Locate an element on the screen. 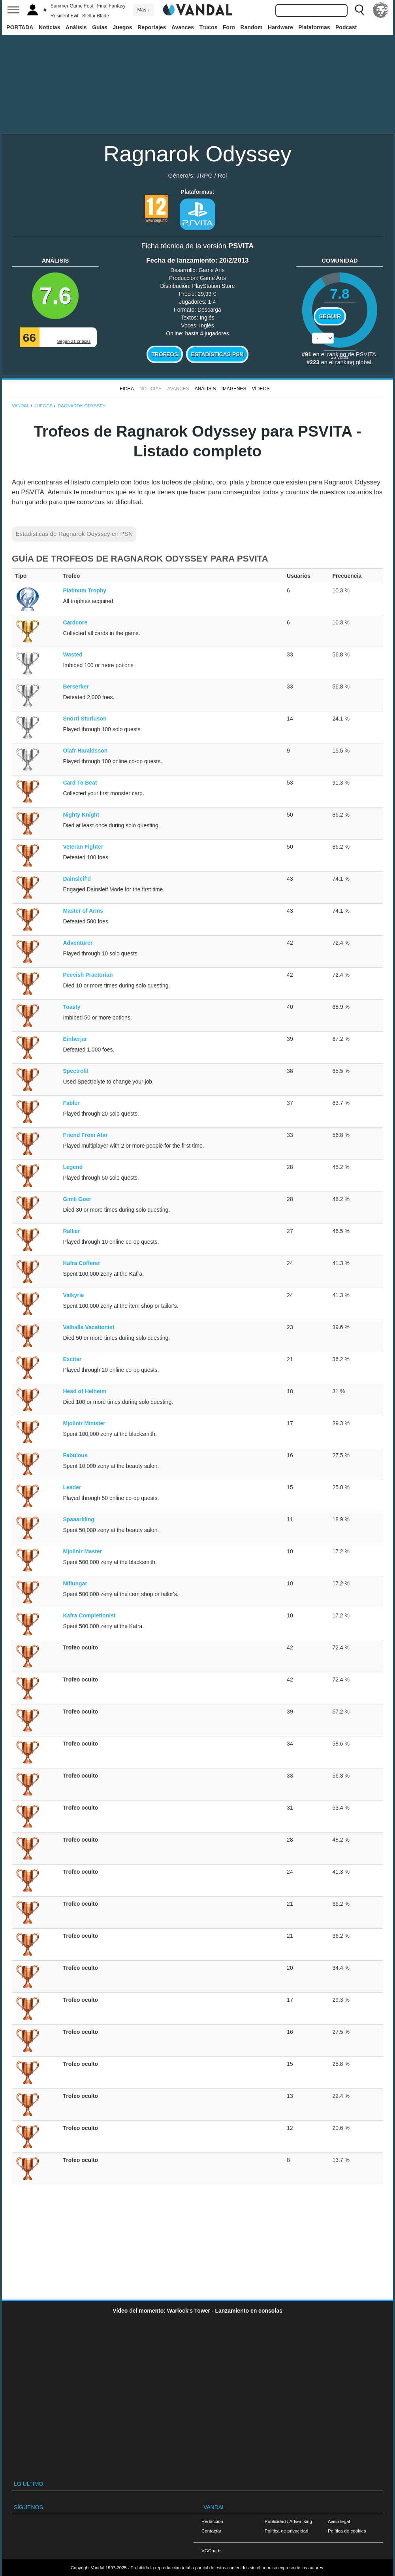 This screenshot has width=395, height=2576. Juegos is located at coordinates (122, 27).